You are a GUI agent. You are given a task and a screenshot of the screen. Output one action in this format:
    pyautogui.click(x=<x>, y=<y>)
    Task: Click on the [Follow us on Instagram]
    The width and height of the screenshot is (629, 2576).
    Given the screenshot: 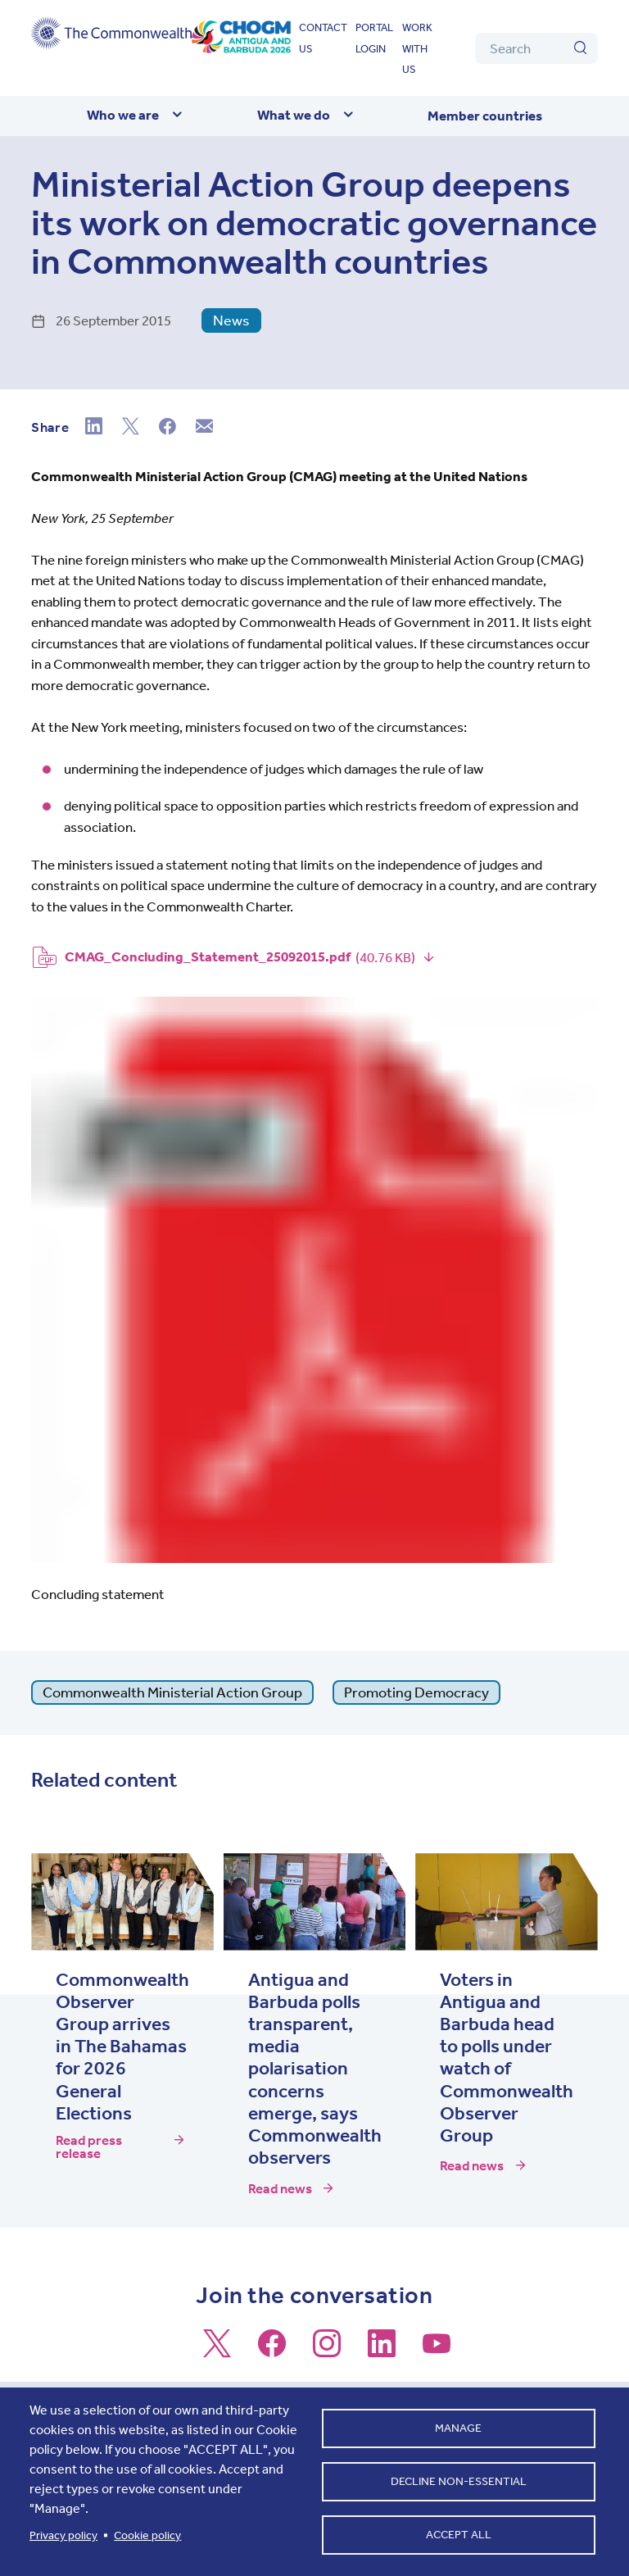 What is the action you would take?
    pyautogui.click(x=327, y=2350)
    